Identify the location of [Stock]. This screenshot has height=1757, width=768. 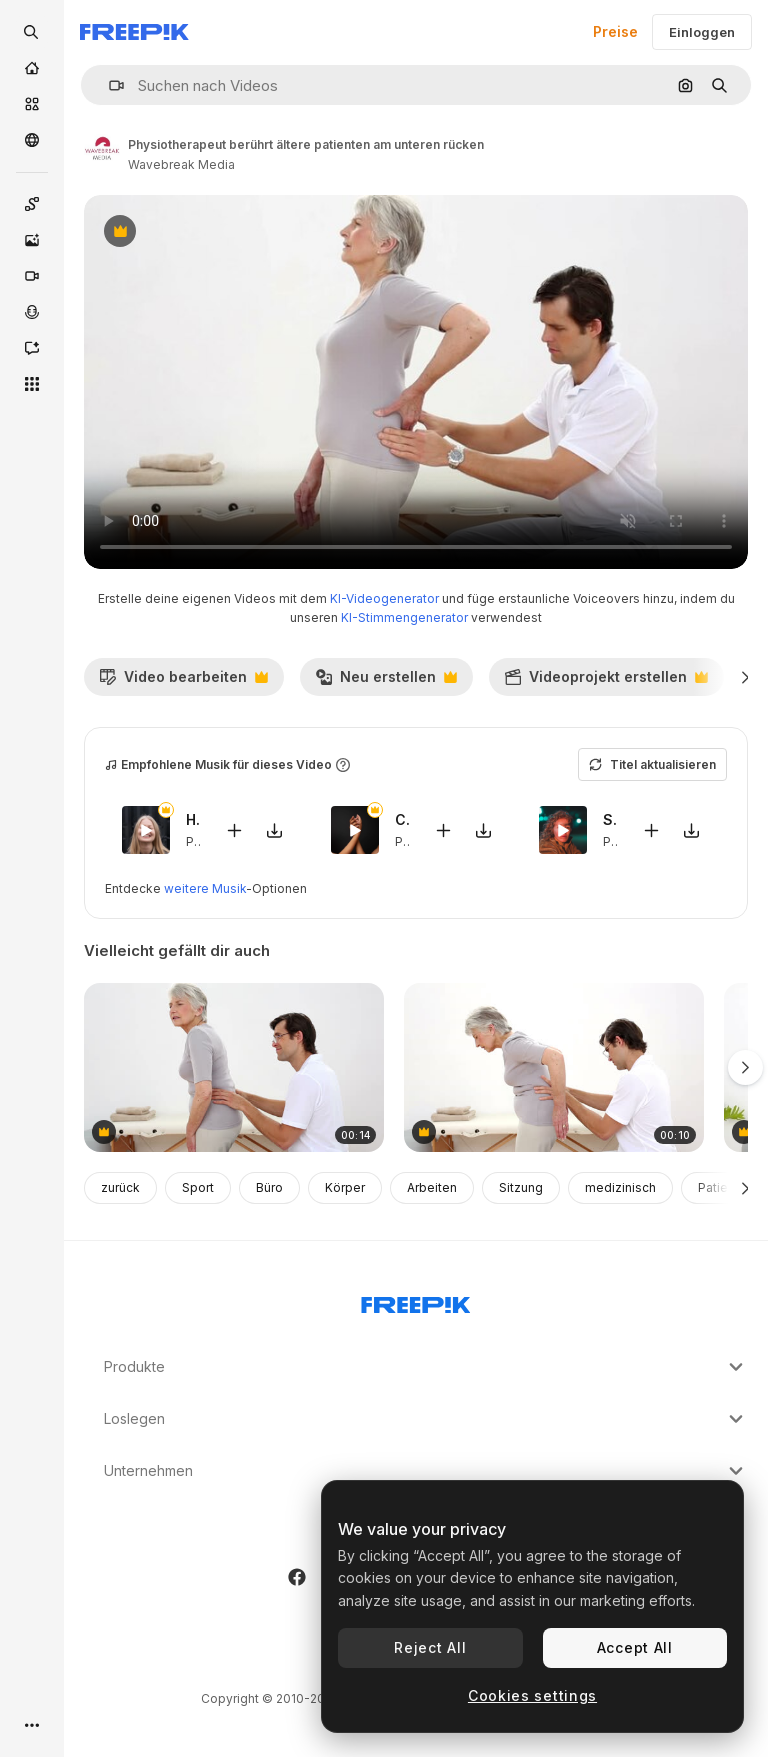
(32, 104).